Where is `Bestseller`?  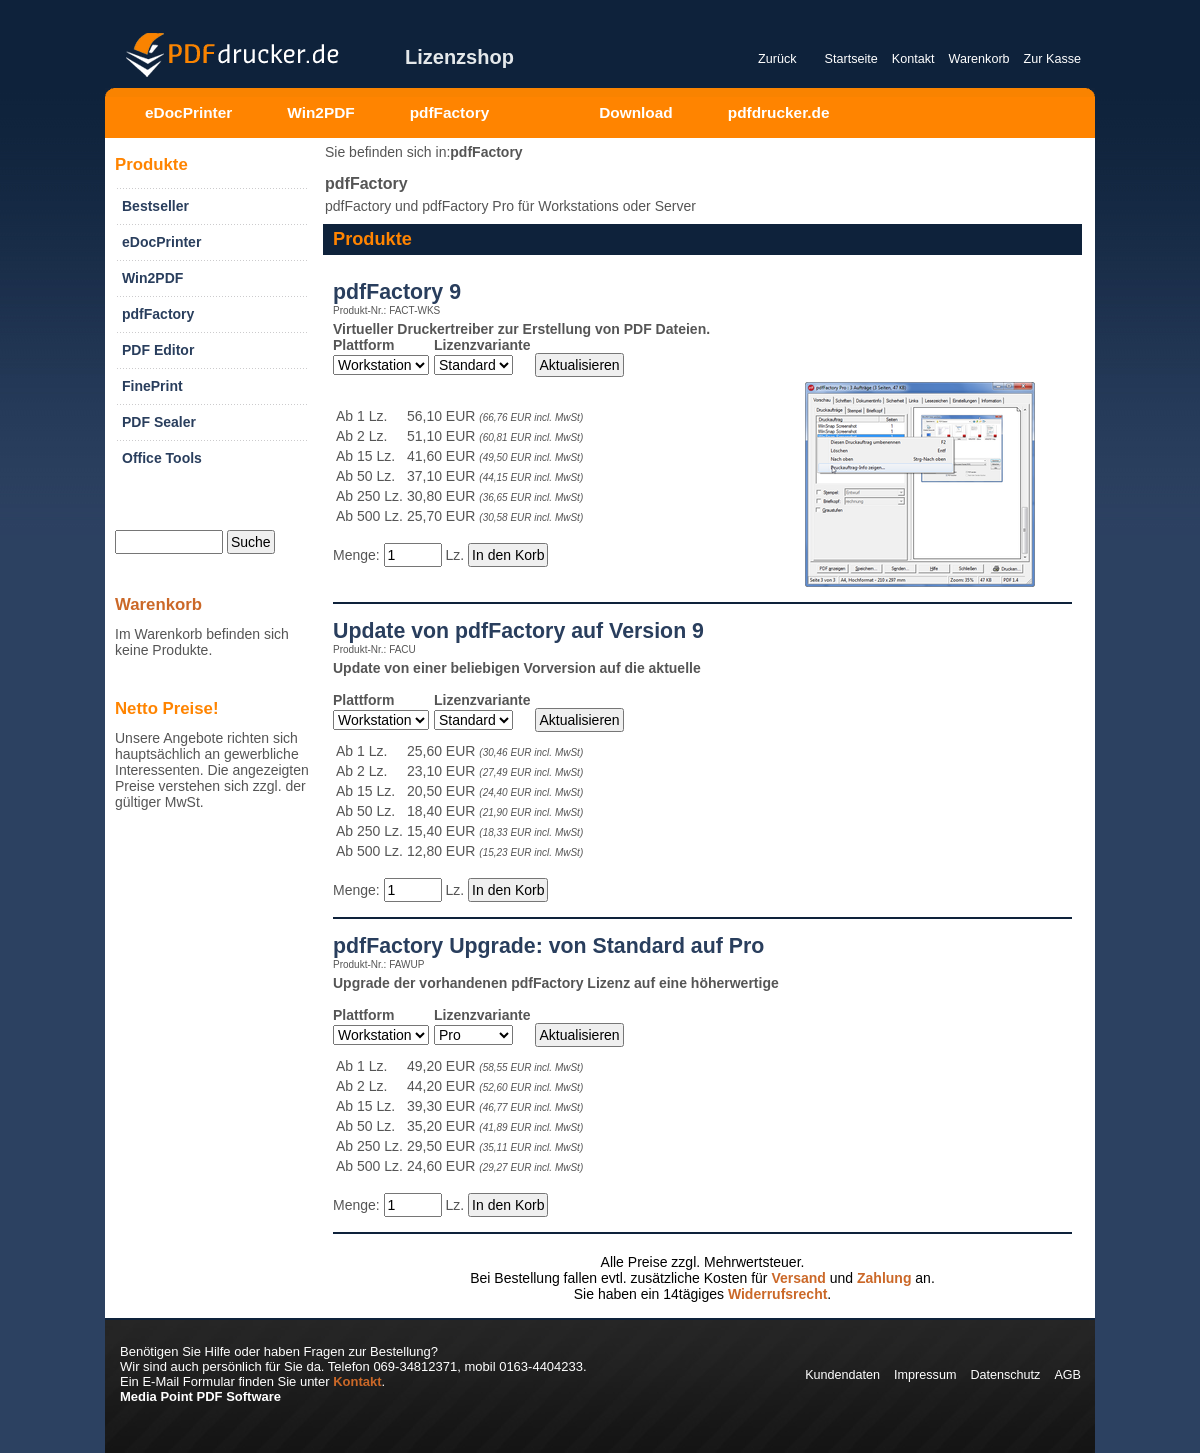
Bestseller is located at coordinates (155, 206).